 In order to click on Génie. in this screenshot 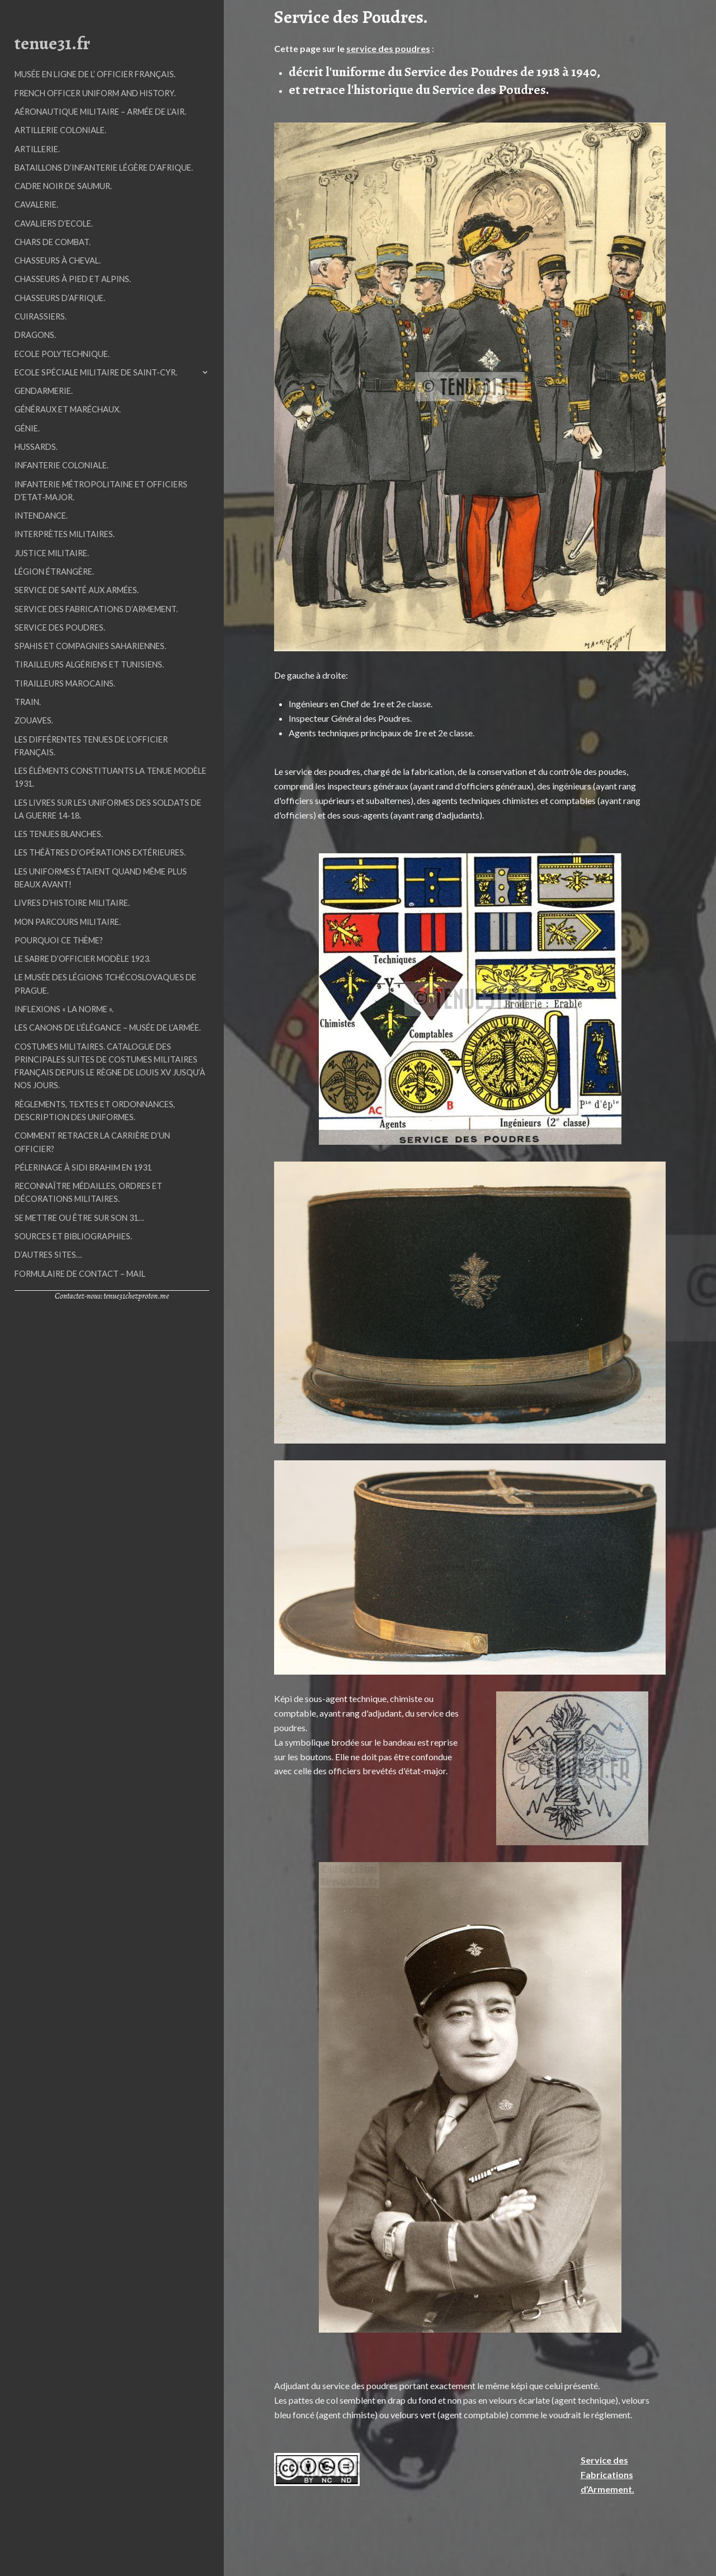, I will do `click(27, 428)`.